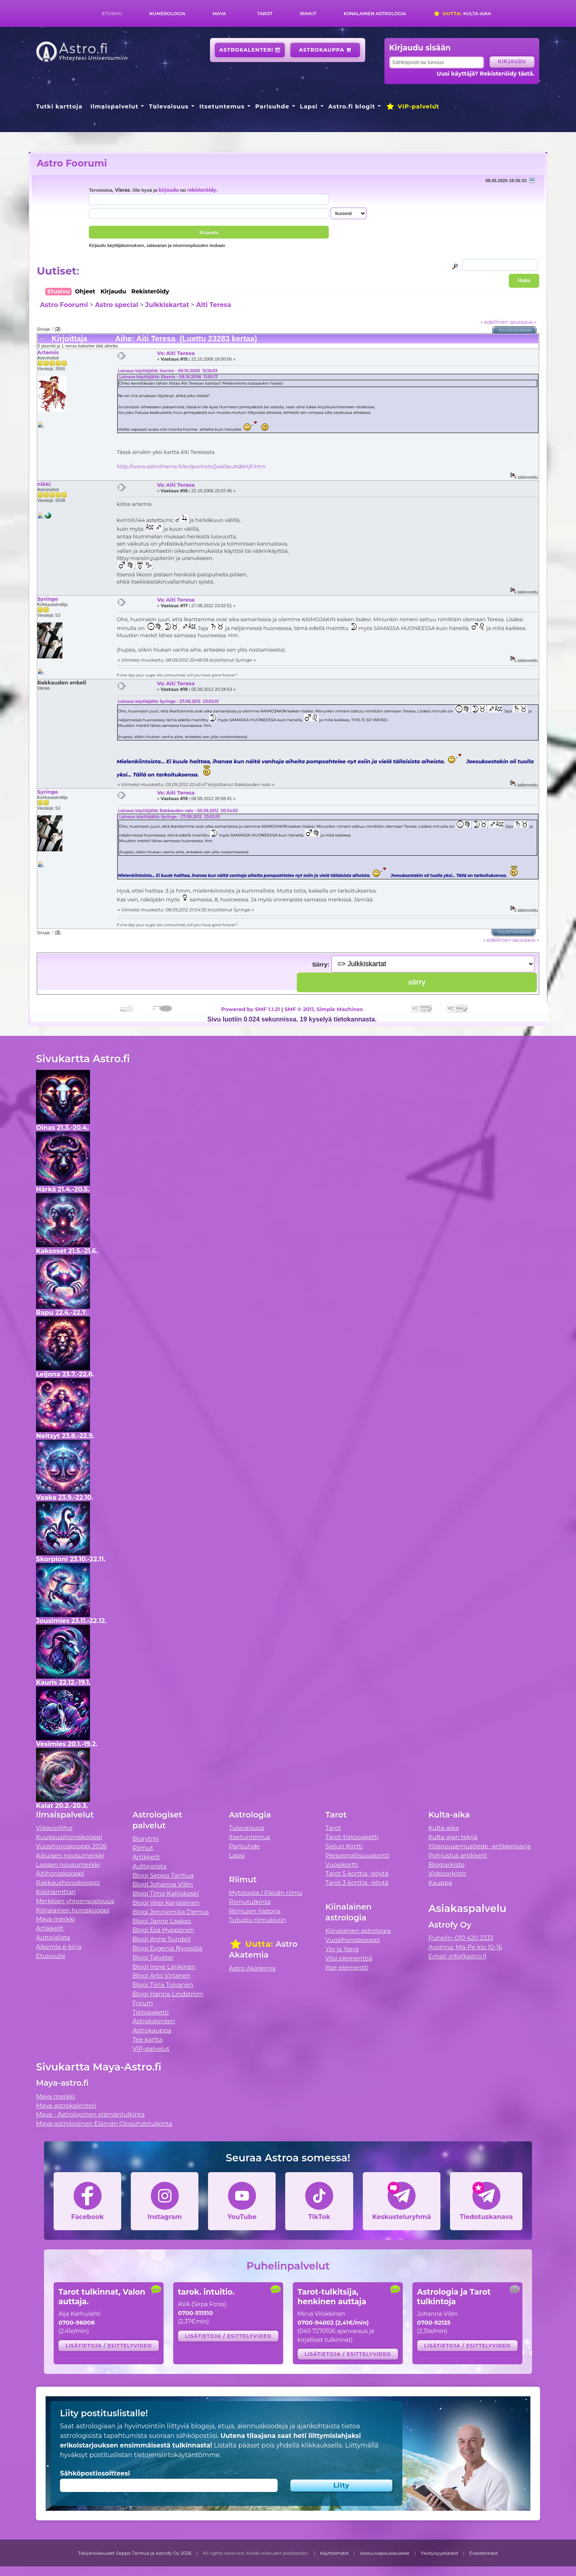 This screenshot has height=2576, width=576. I want to click on Tarot, so click(265, 13).